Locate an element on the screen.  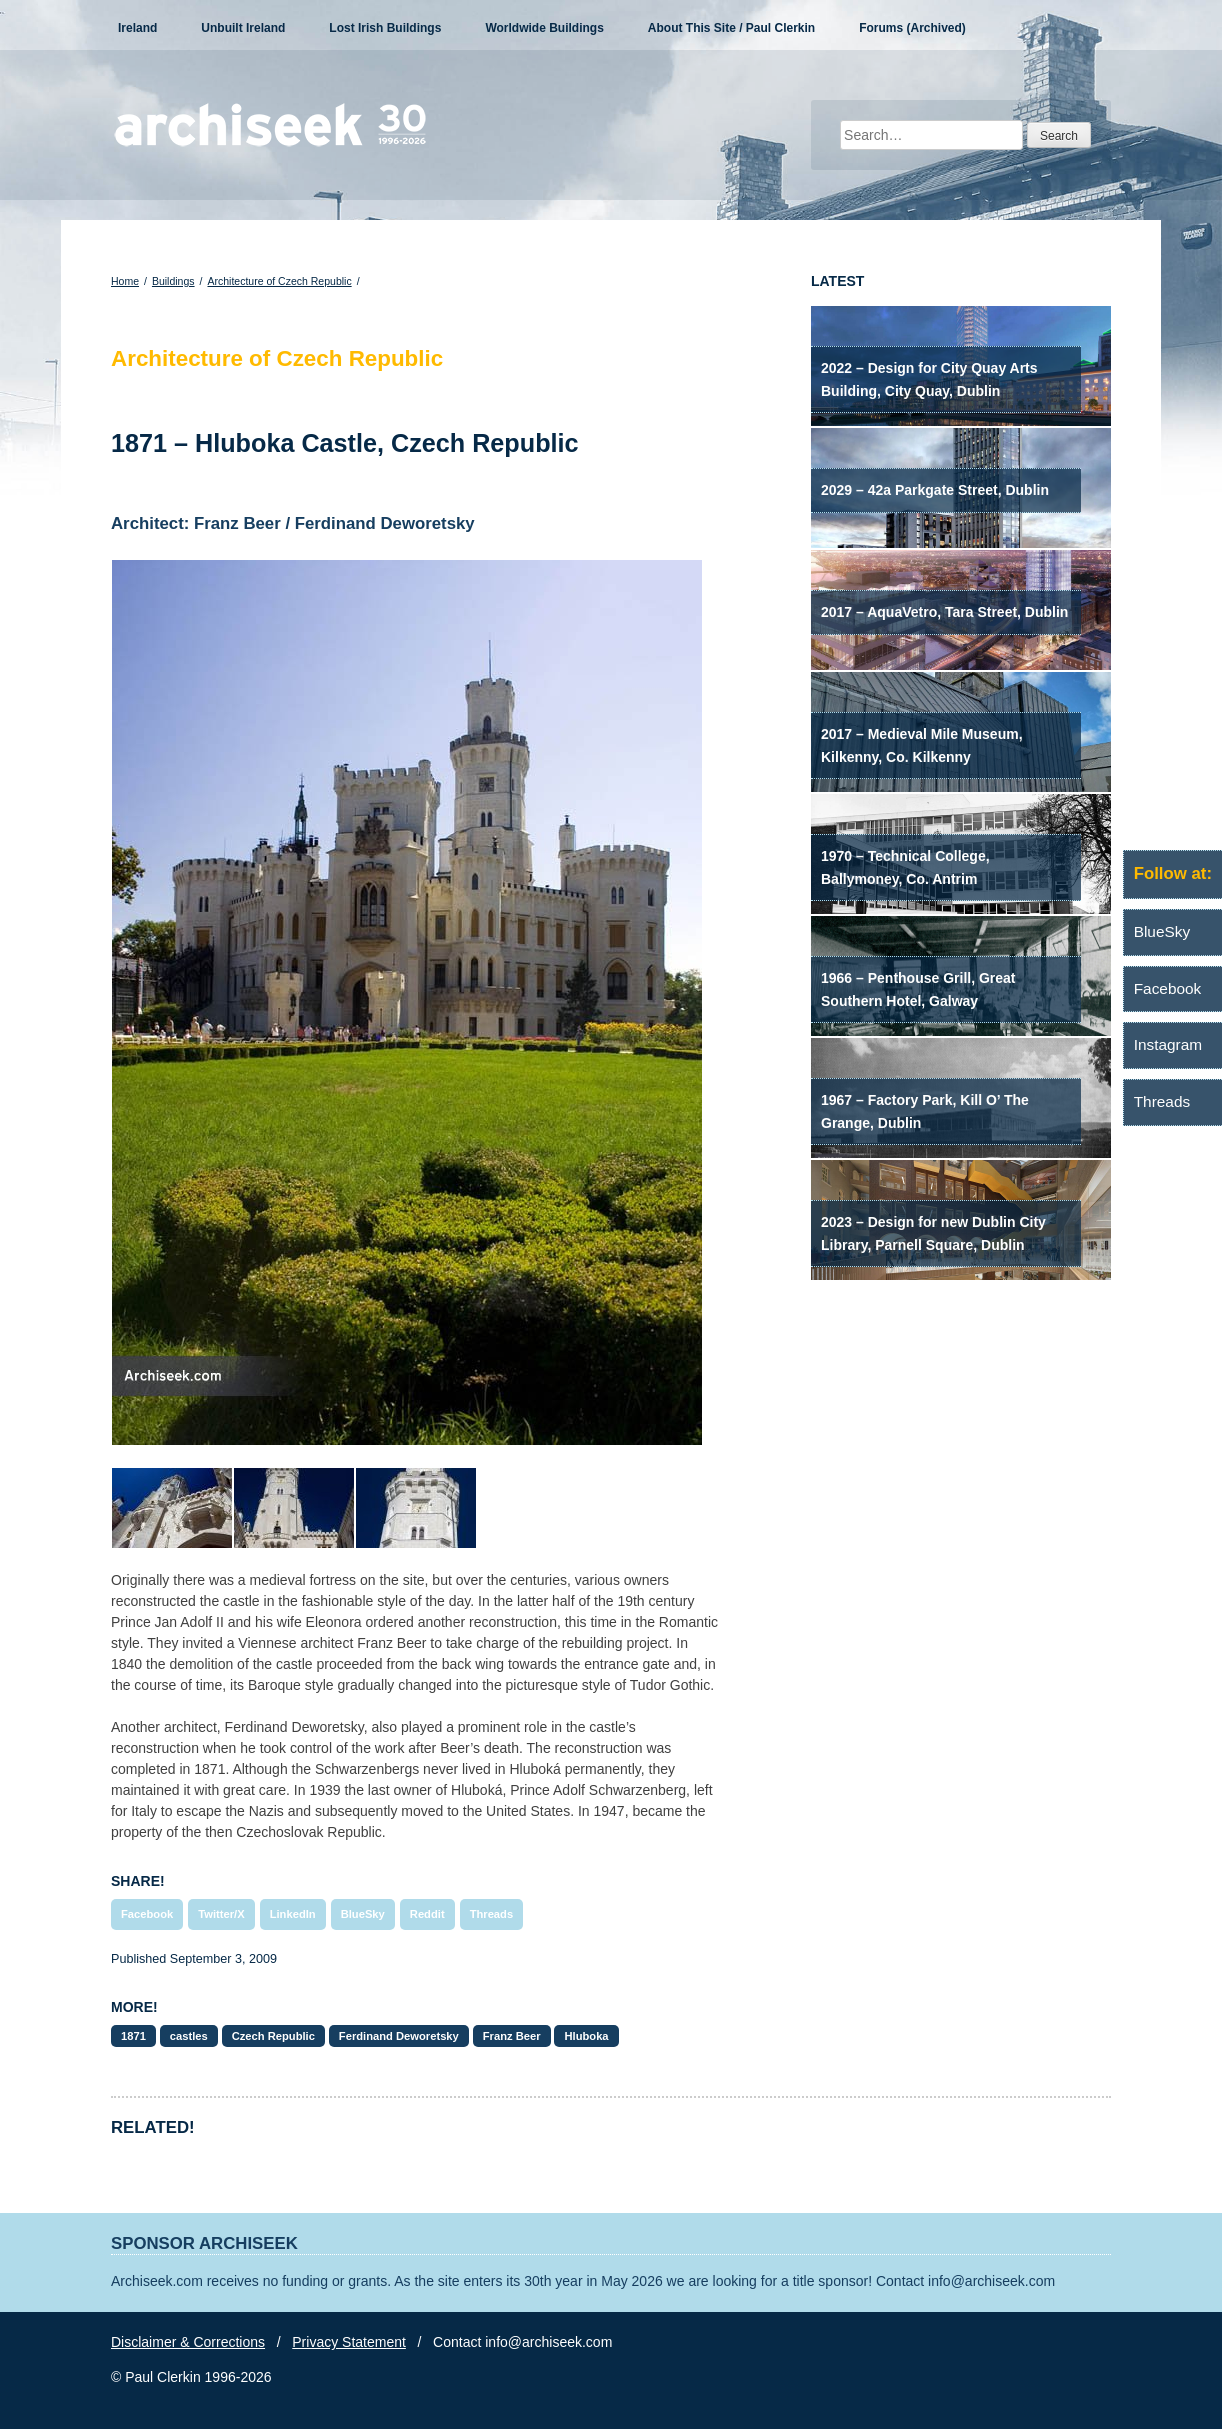
Unbuilt Ireland is located at coordinates (243, 28).